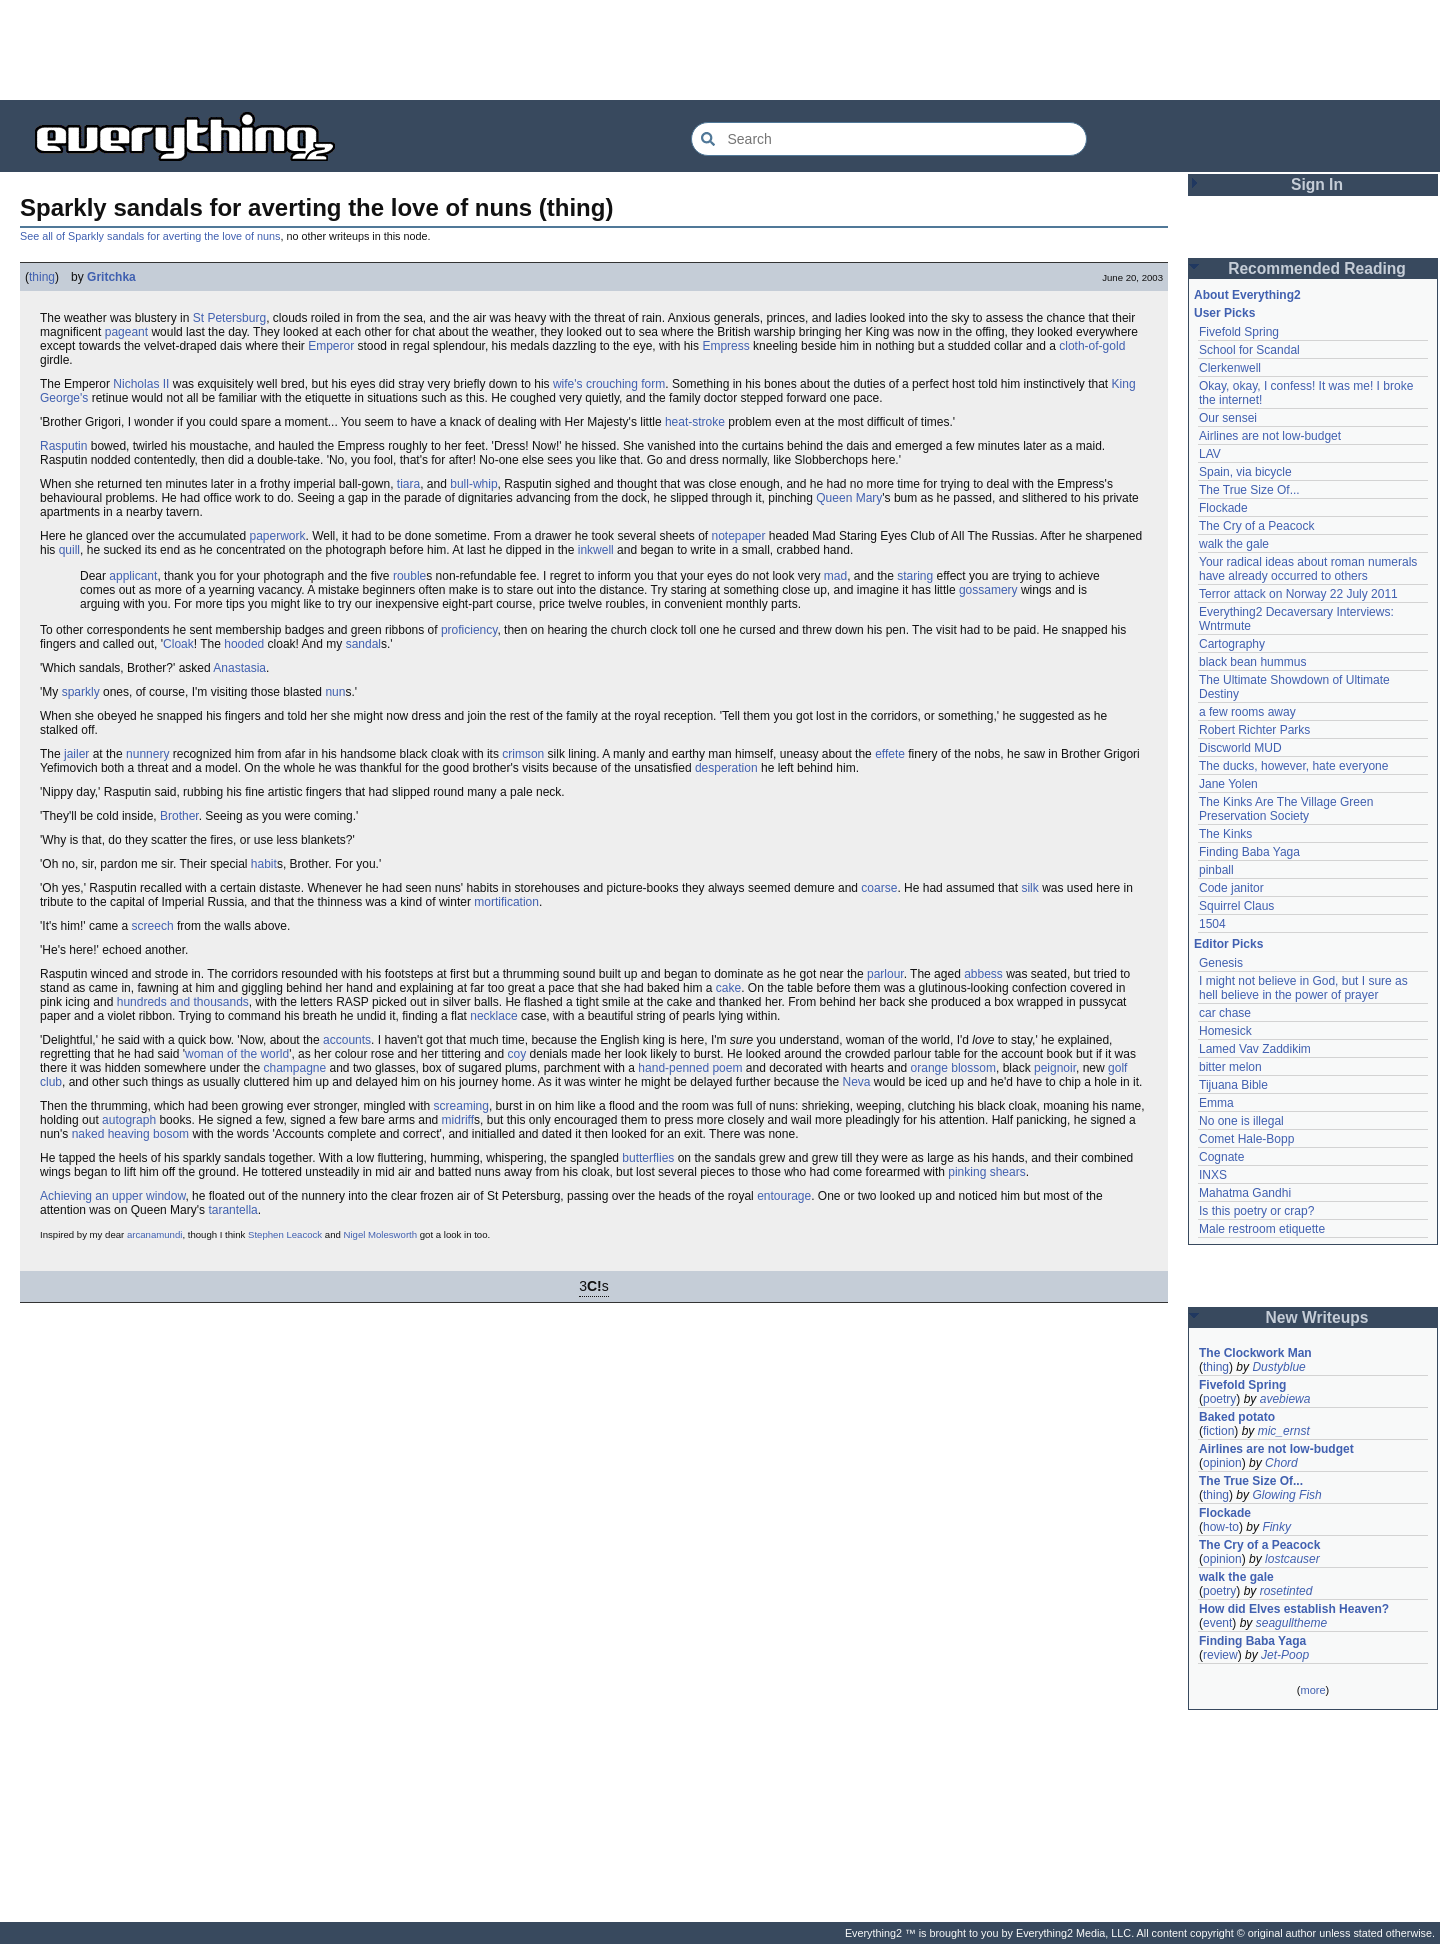  Describe the element at coordinates (1285, 1399) in the screenshot. I see `avebiewa` at that location.